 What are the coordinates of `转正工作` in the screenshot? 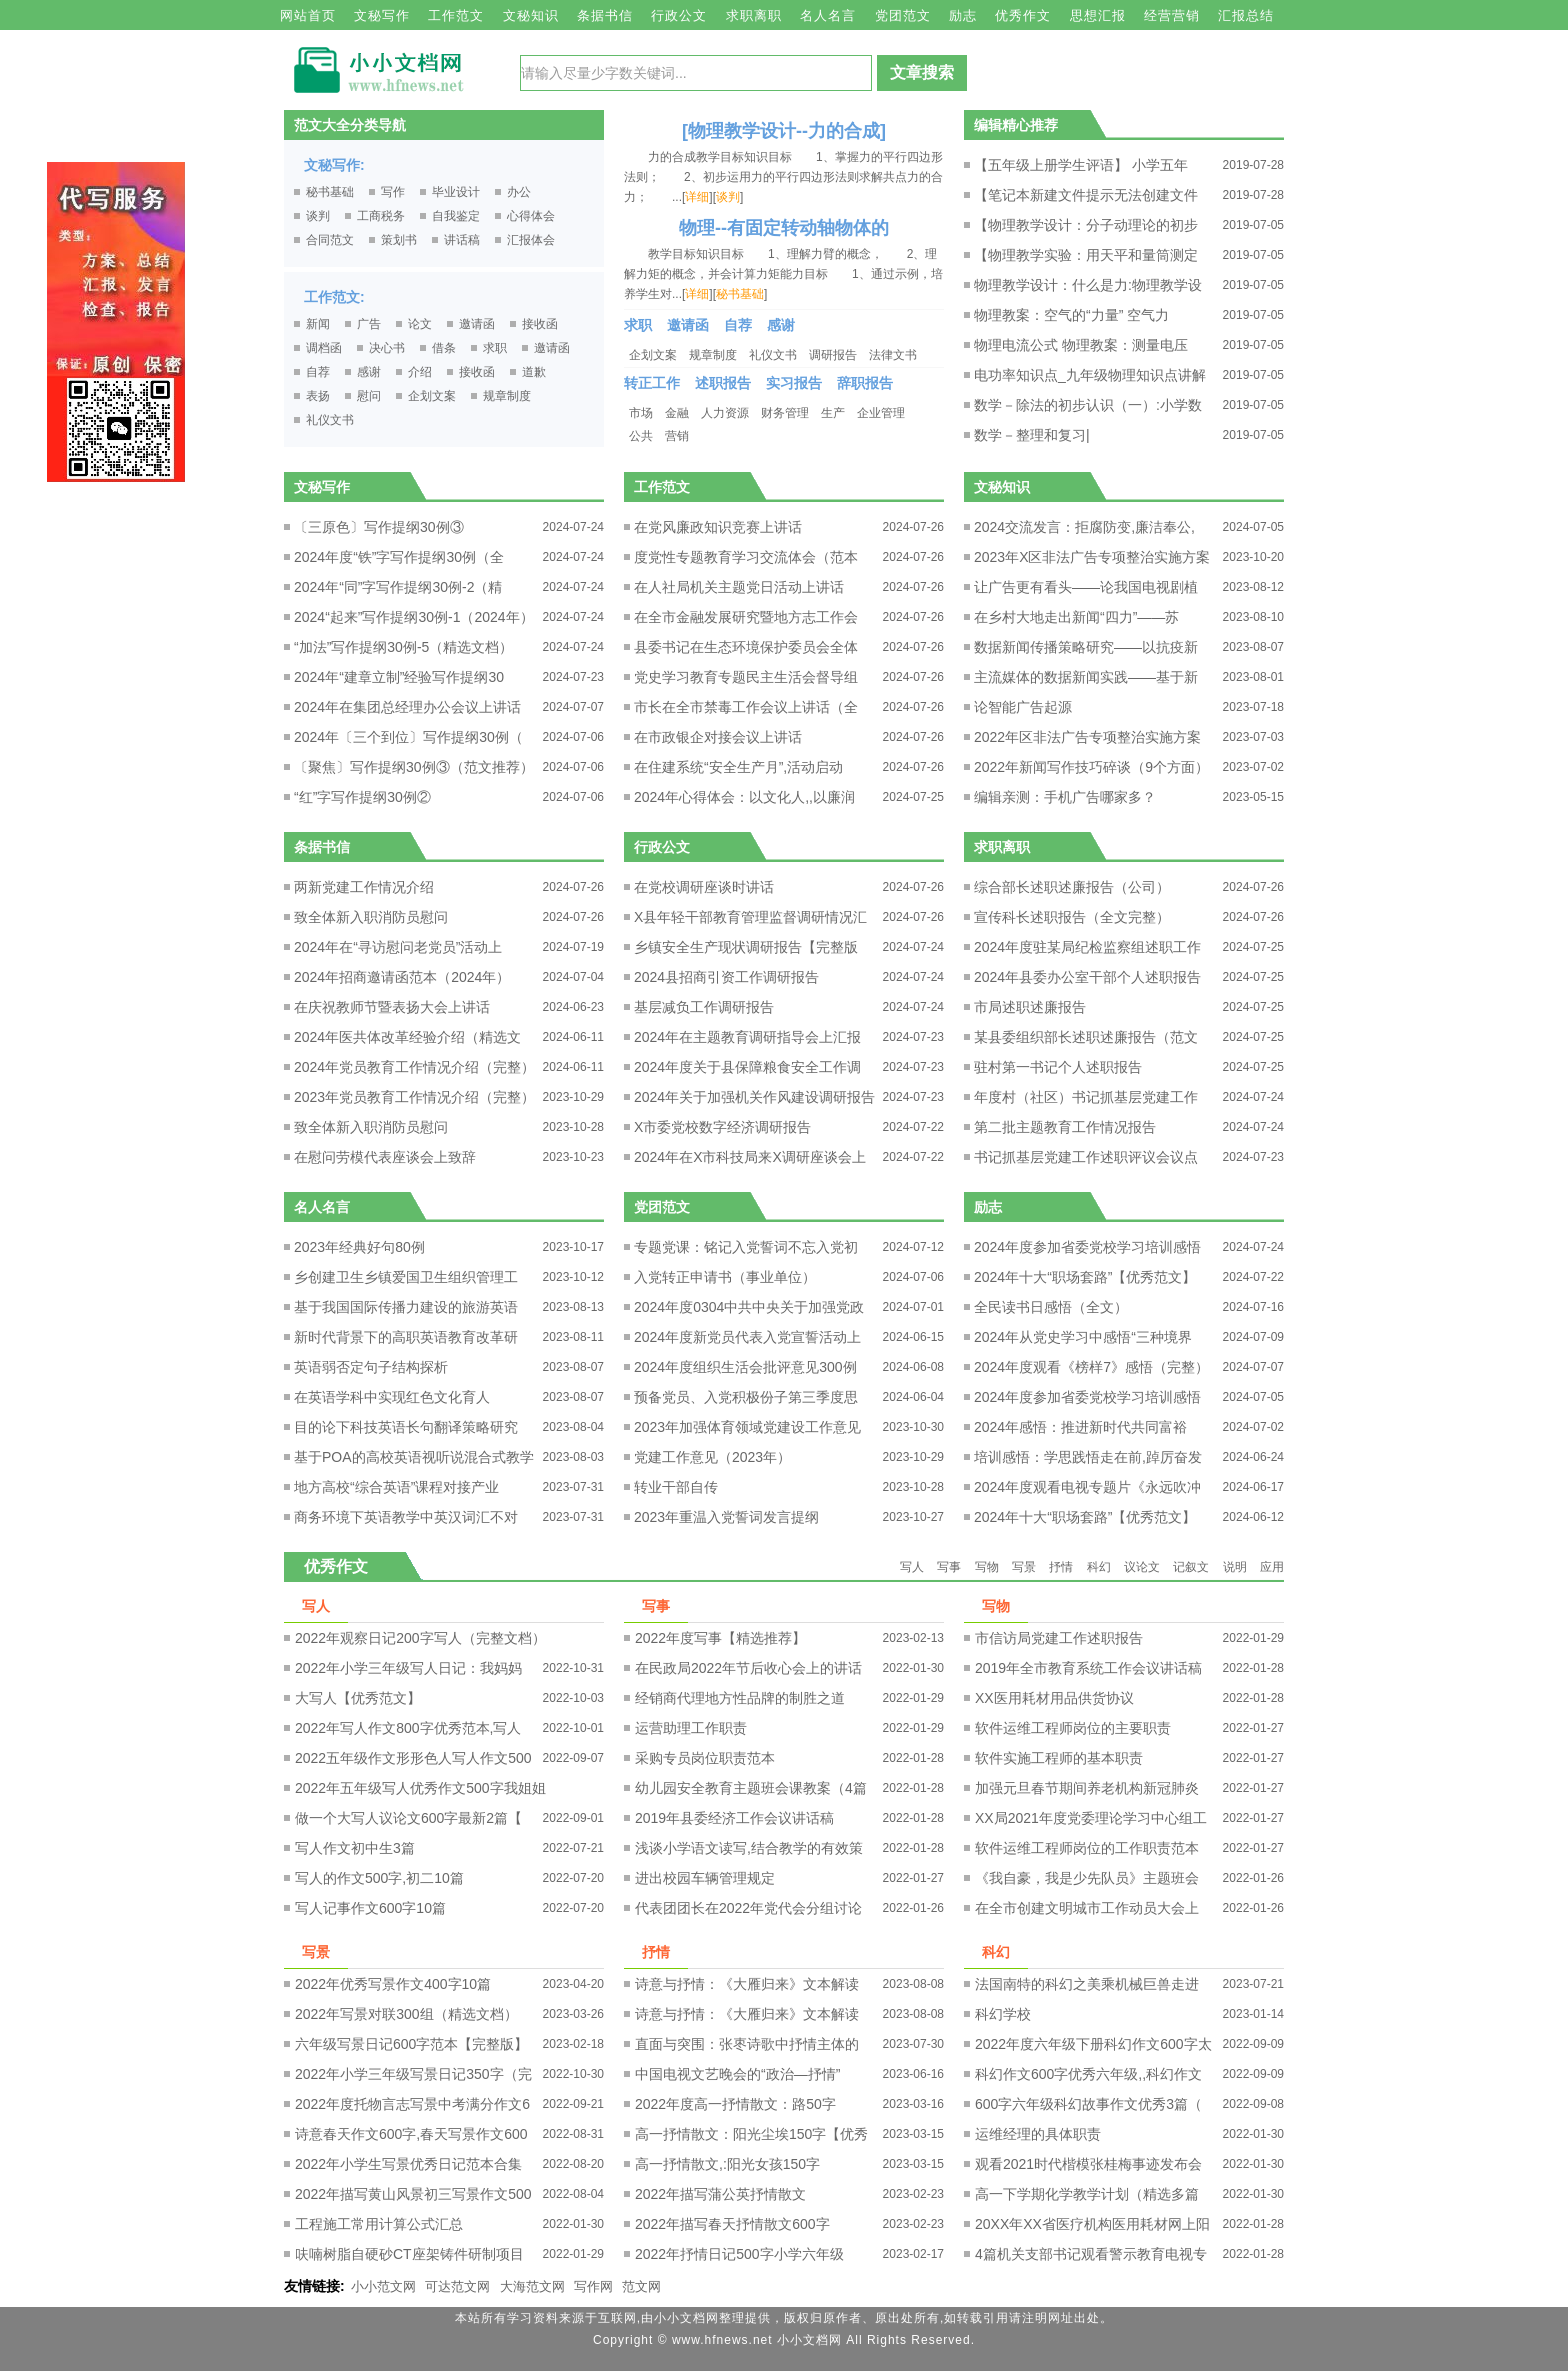 It's located at (652, 383).